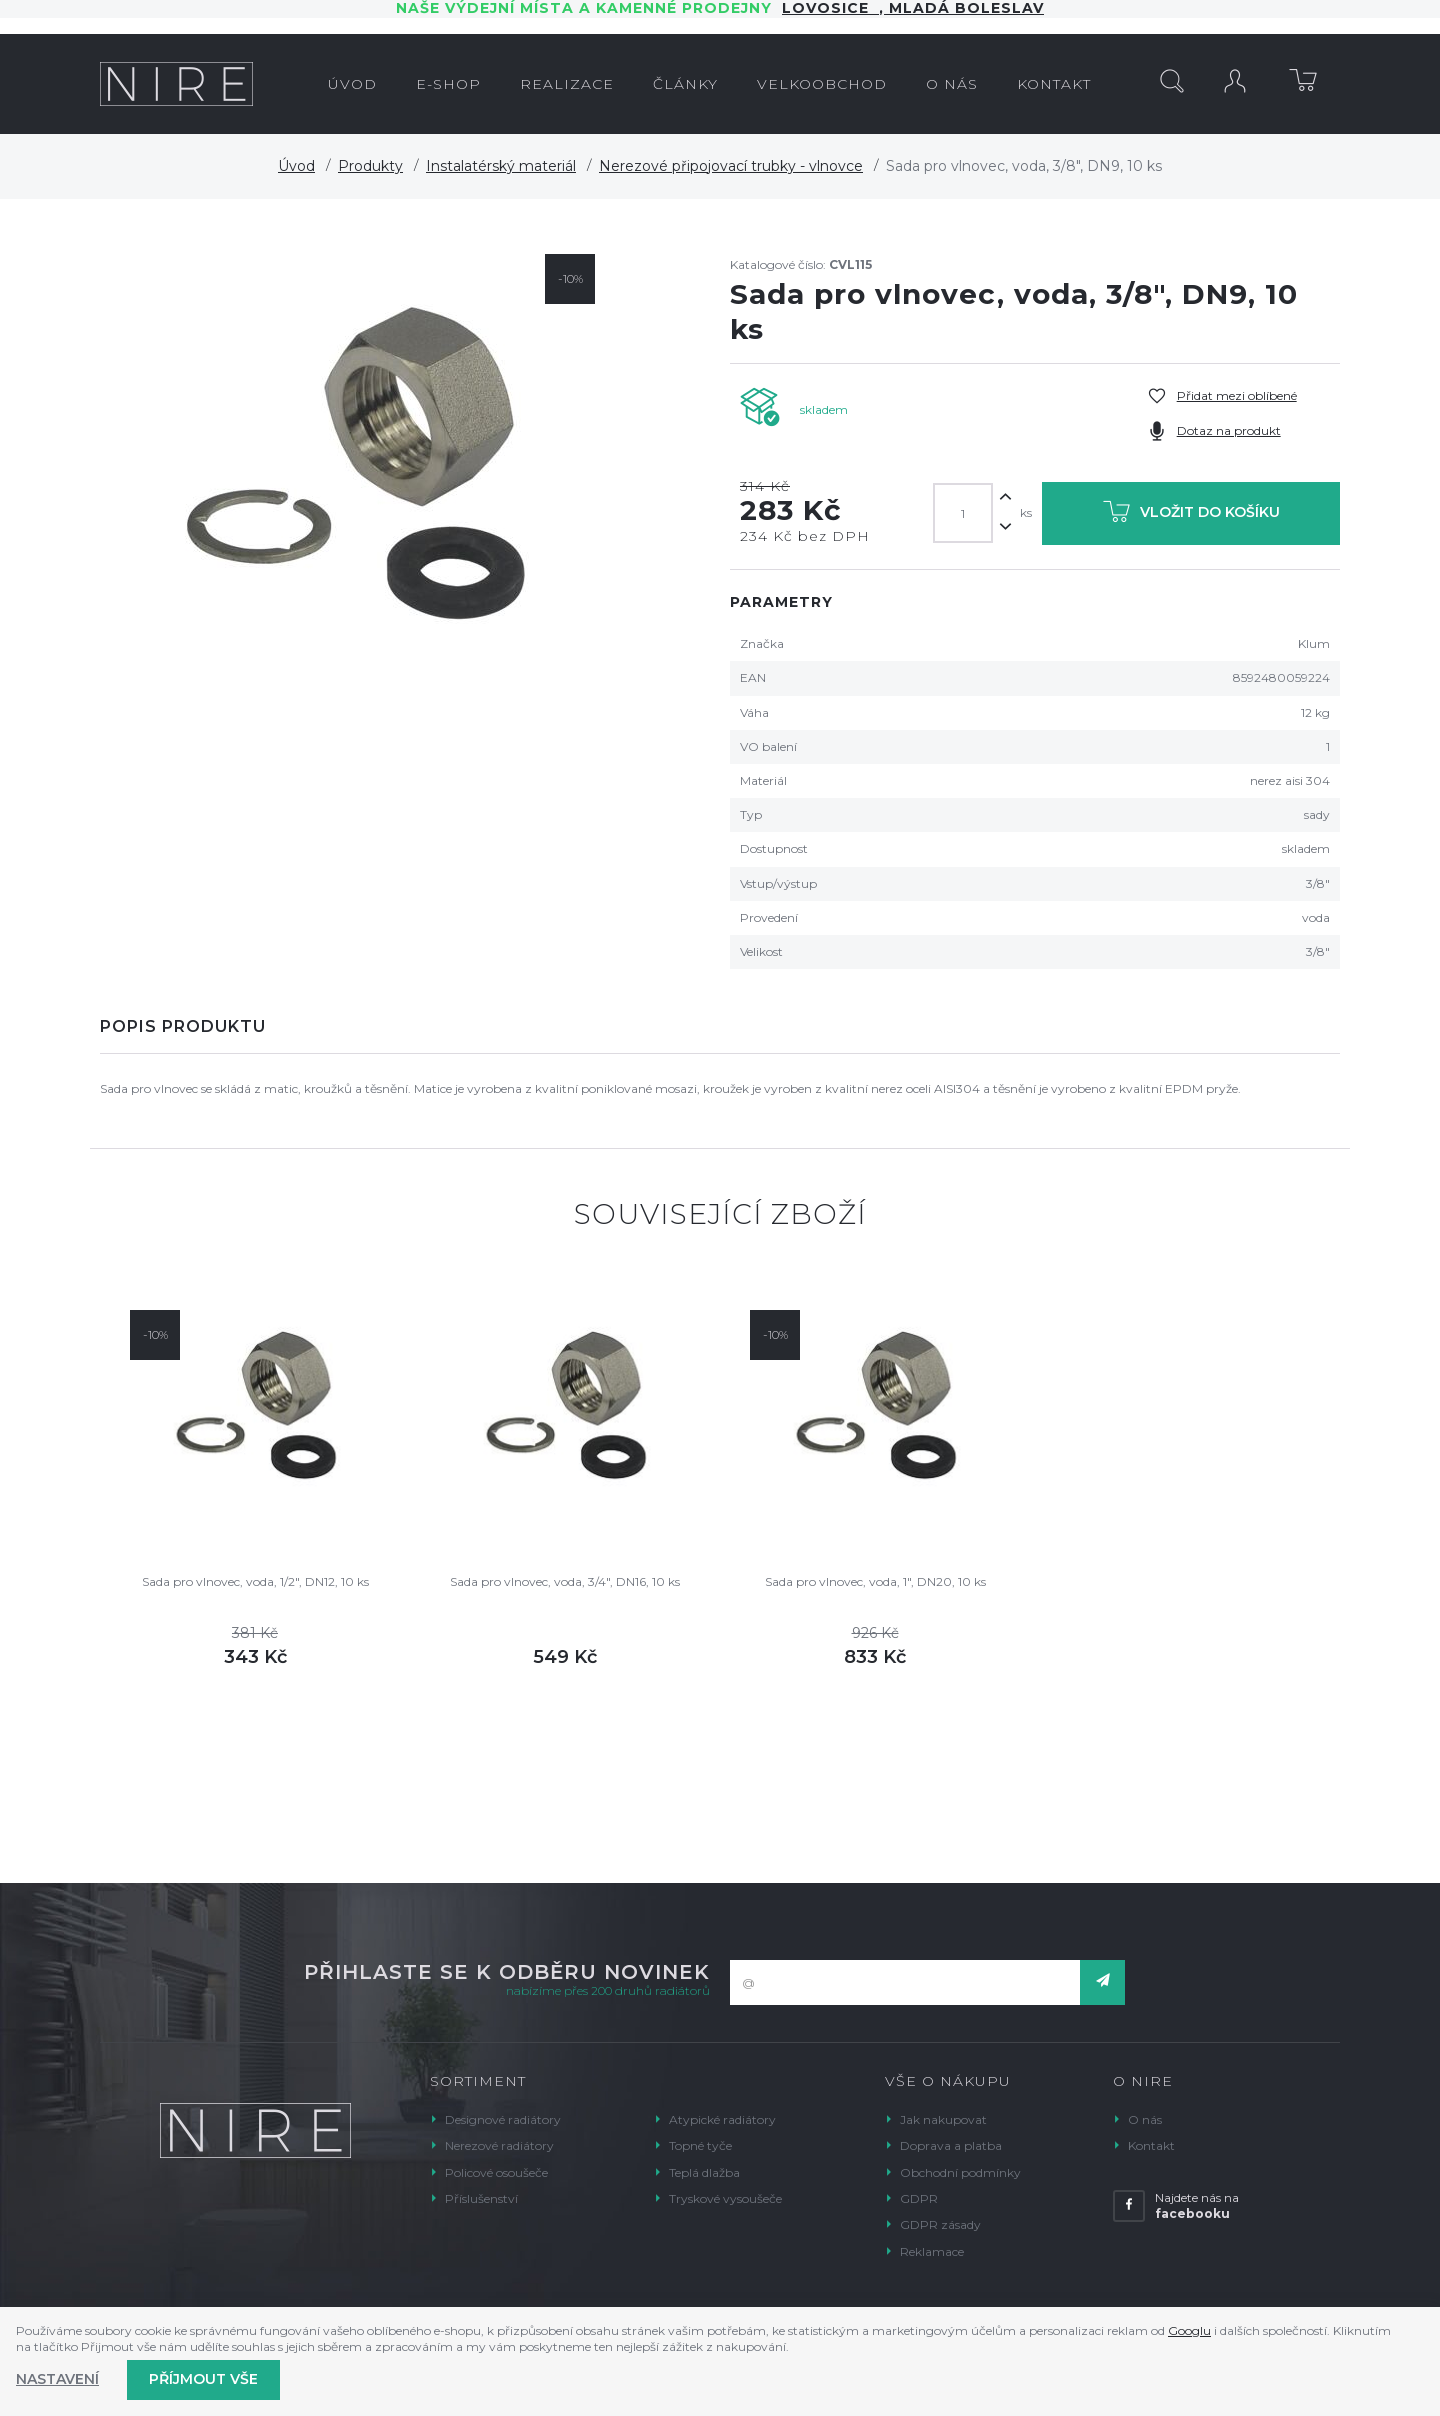 Image resolution: width=1440 pixels, height=2416 pixels. Describe the element at coordinates (704, 2172) in the screenshot. I see `Teplá dlažba` at that location.